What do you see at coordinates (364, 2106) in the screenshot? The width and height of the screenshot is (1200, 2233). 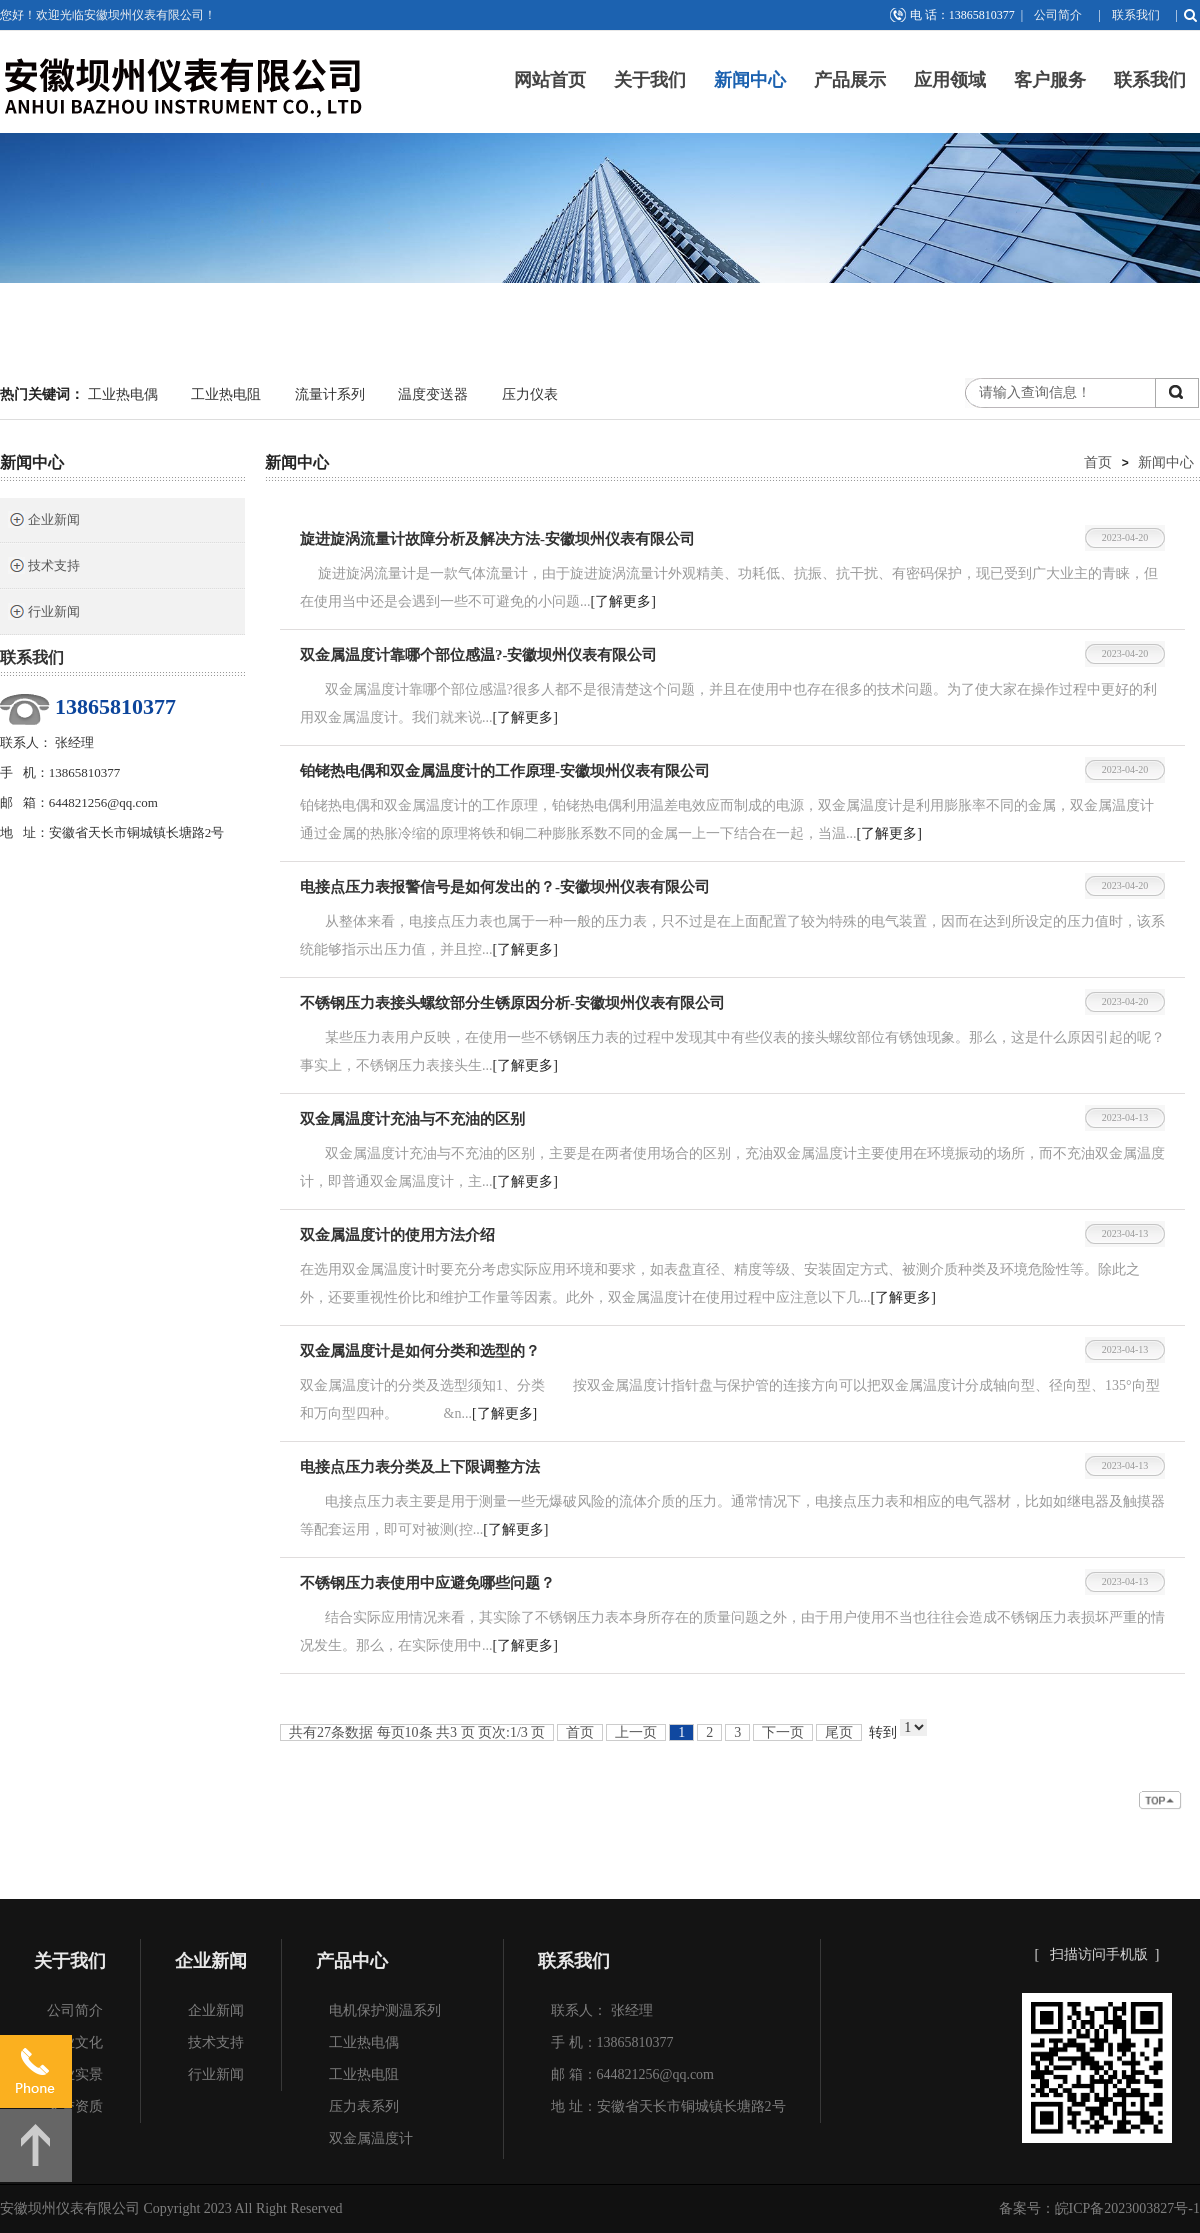 I see `压力表系列` at bounding box center [364, 2106].